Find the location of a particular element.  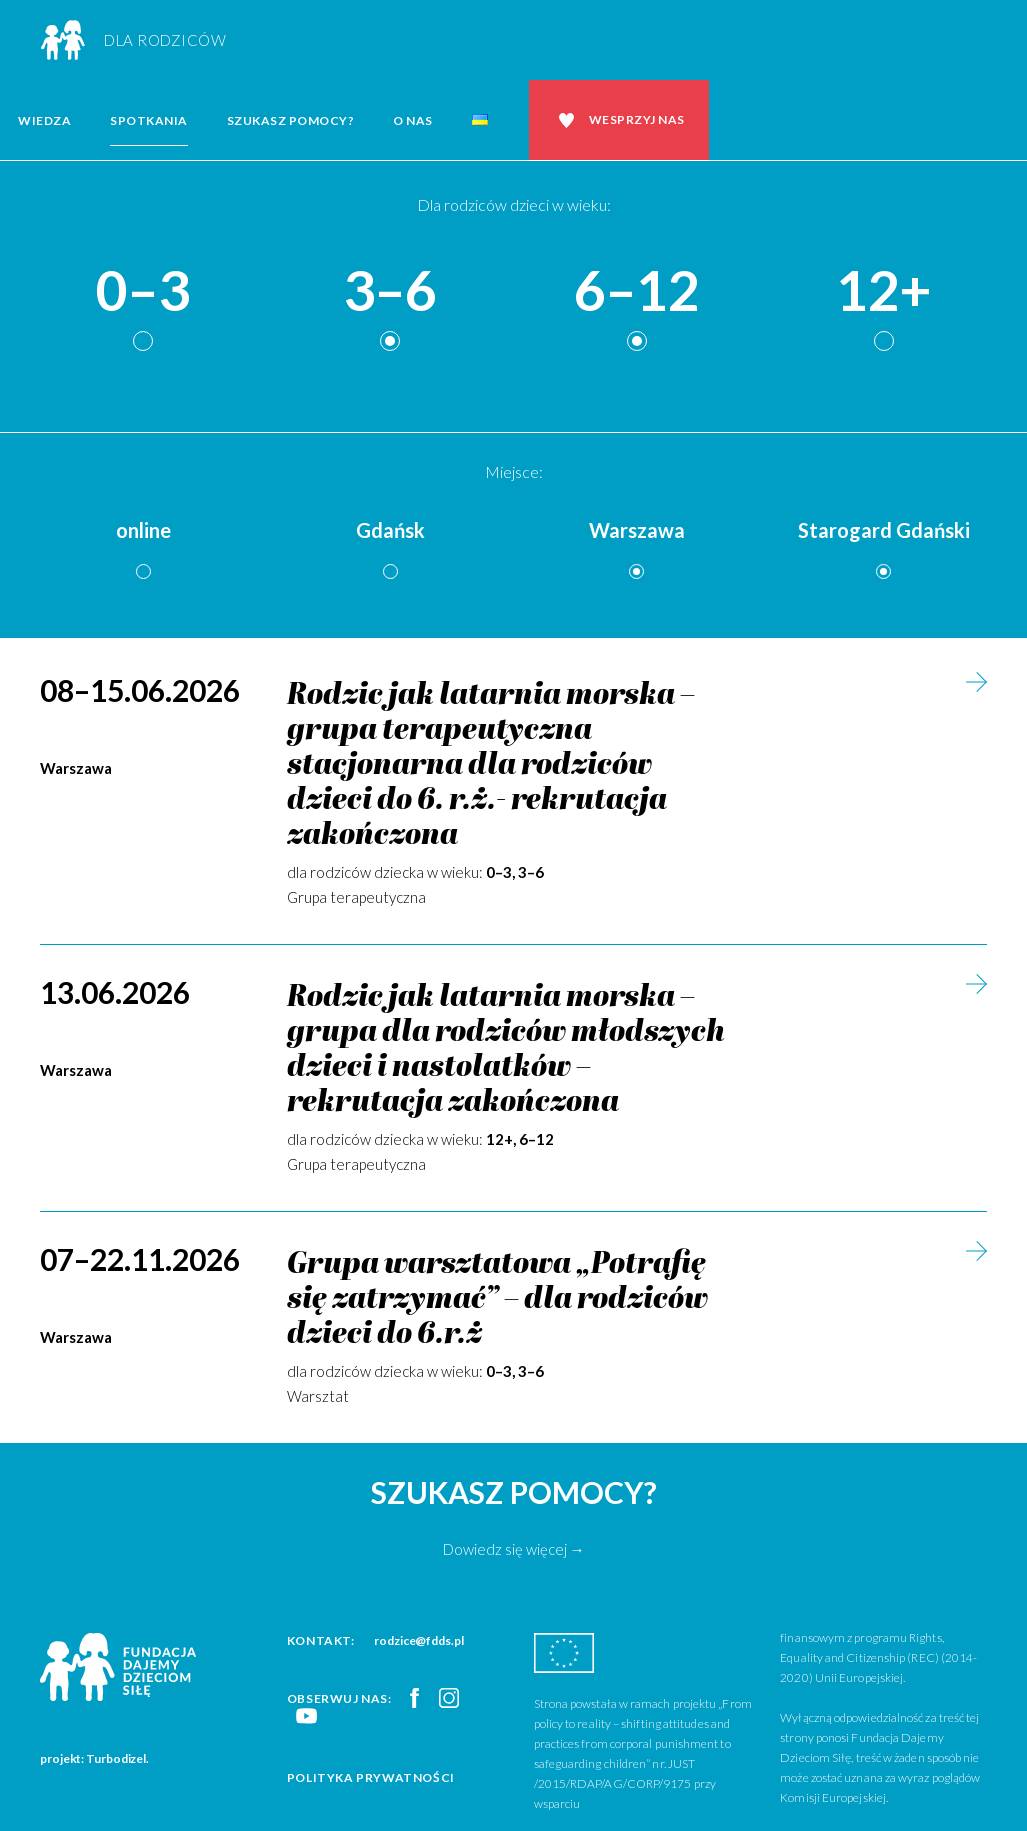

online is located at coordinates (143, 530).